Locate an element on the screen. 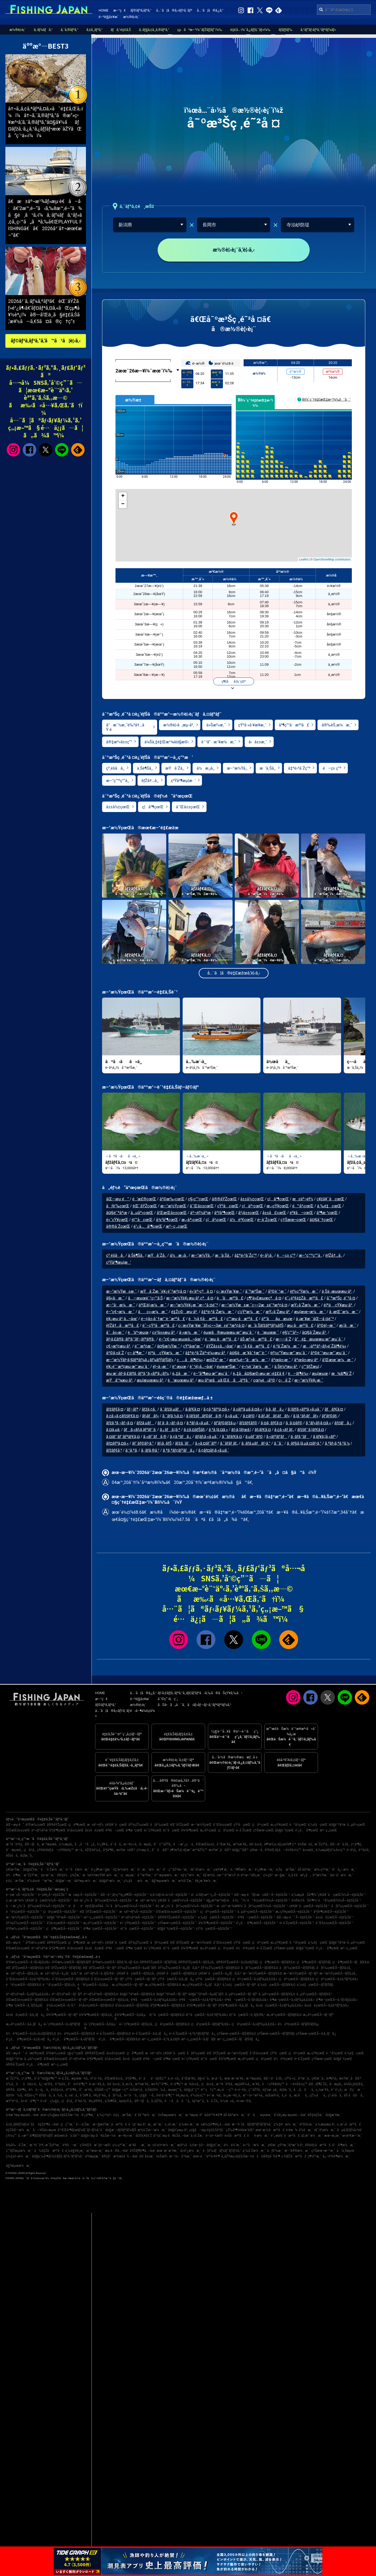 The image size is (376, 2576). ä¼Šå‹¢å¸‚ is located at coordinates (57, 2090).